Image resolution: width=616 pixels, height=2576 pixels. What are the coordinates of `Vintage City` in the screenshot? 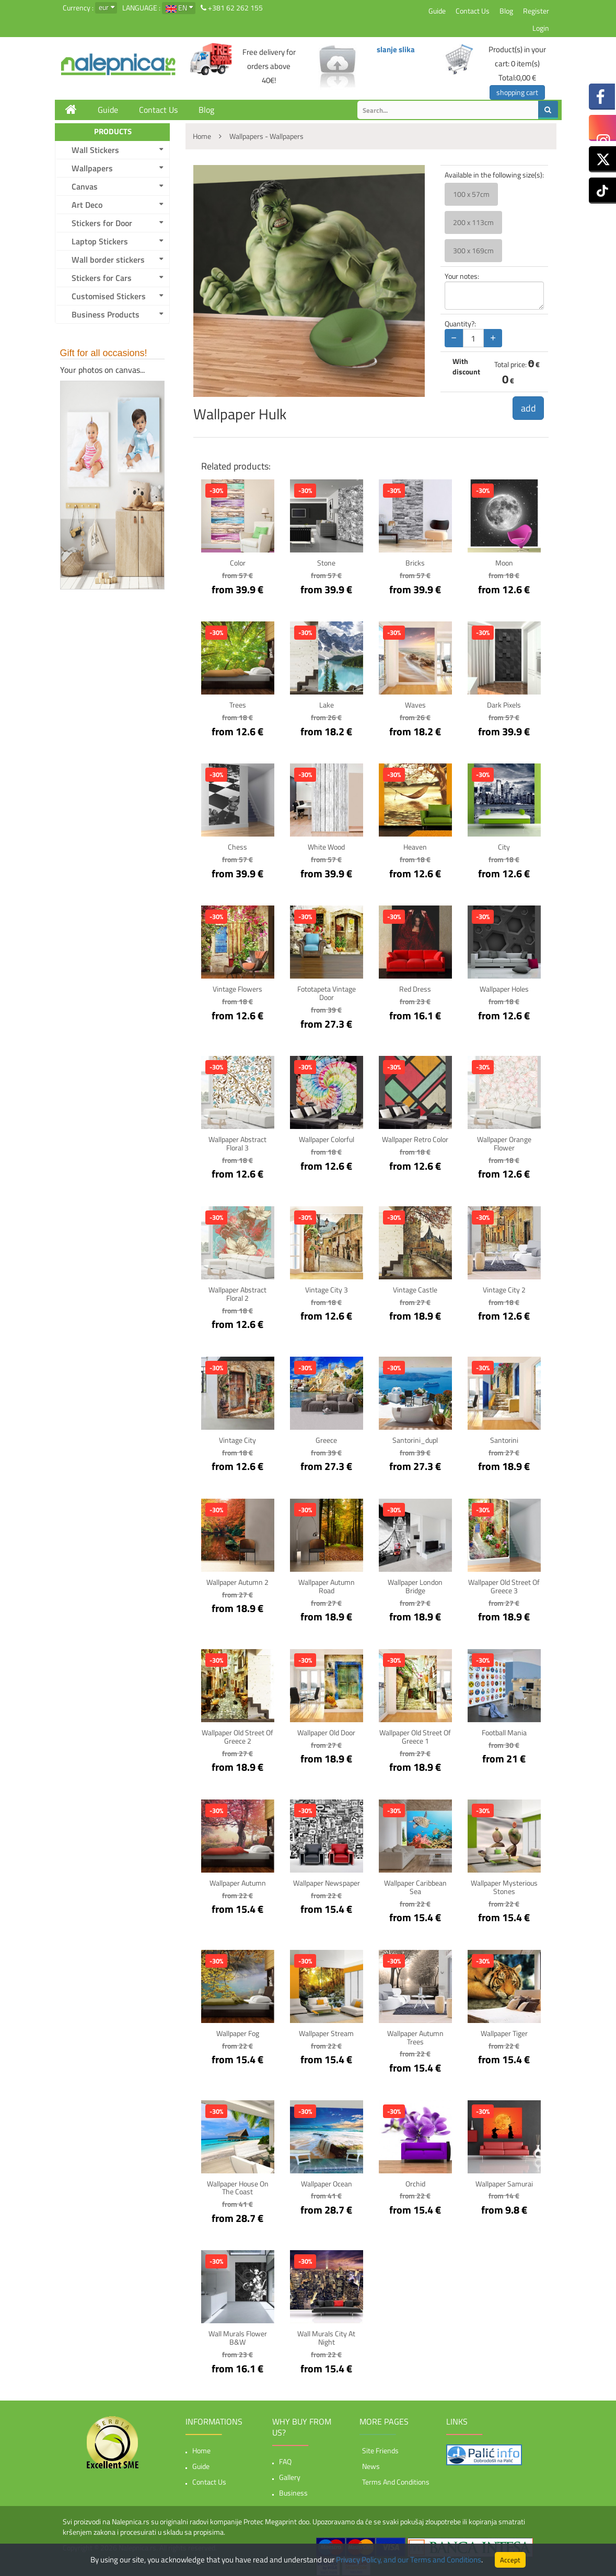 It's located at (237, 1437).